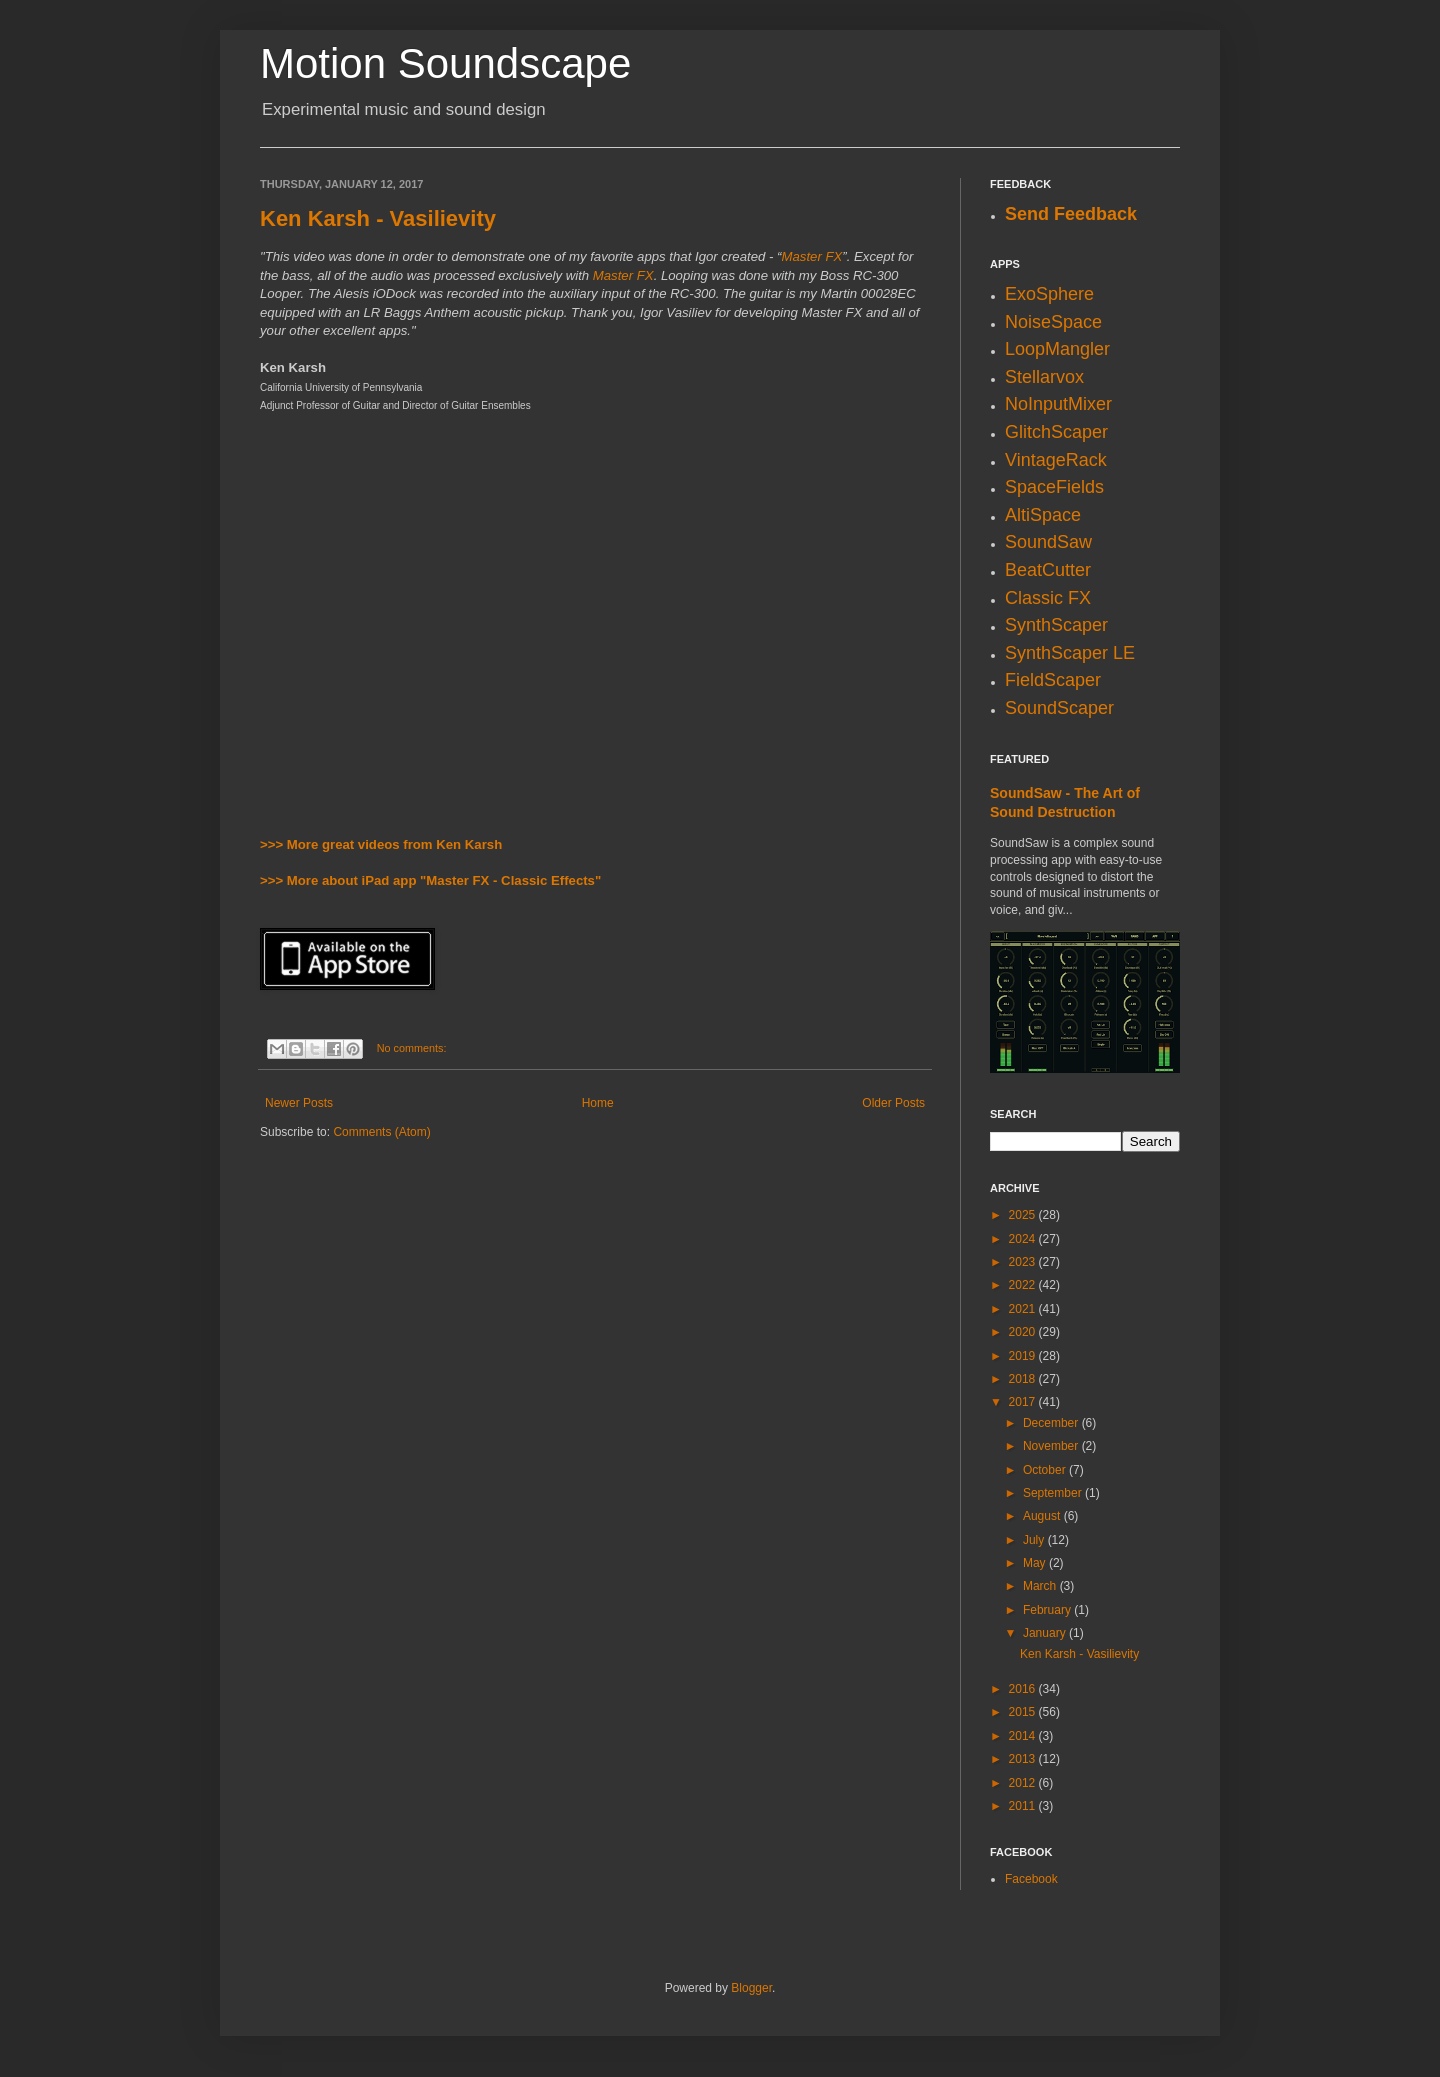 The image size is (1440, 2077). What do you see at coordinates (1048, 598) in the screenshot?
I see `Classic FX` at bounding box center [1048, 598].